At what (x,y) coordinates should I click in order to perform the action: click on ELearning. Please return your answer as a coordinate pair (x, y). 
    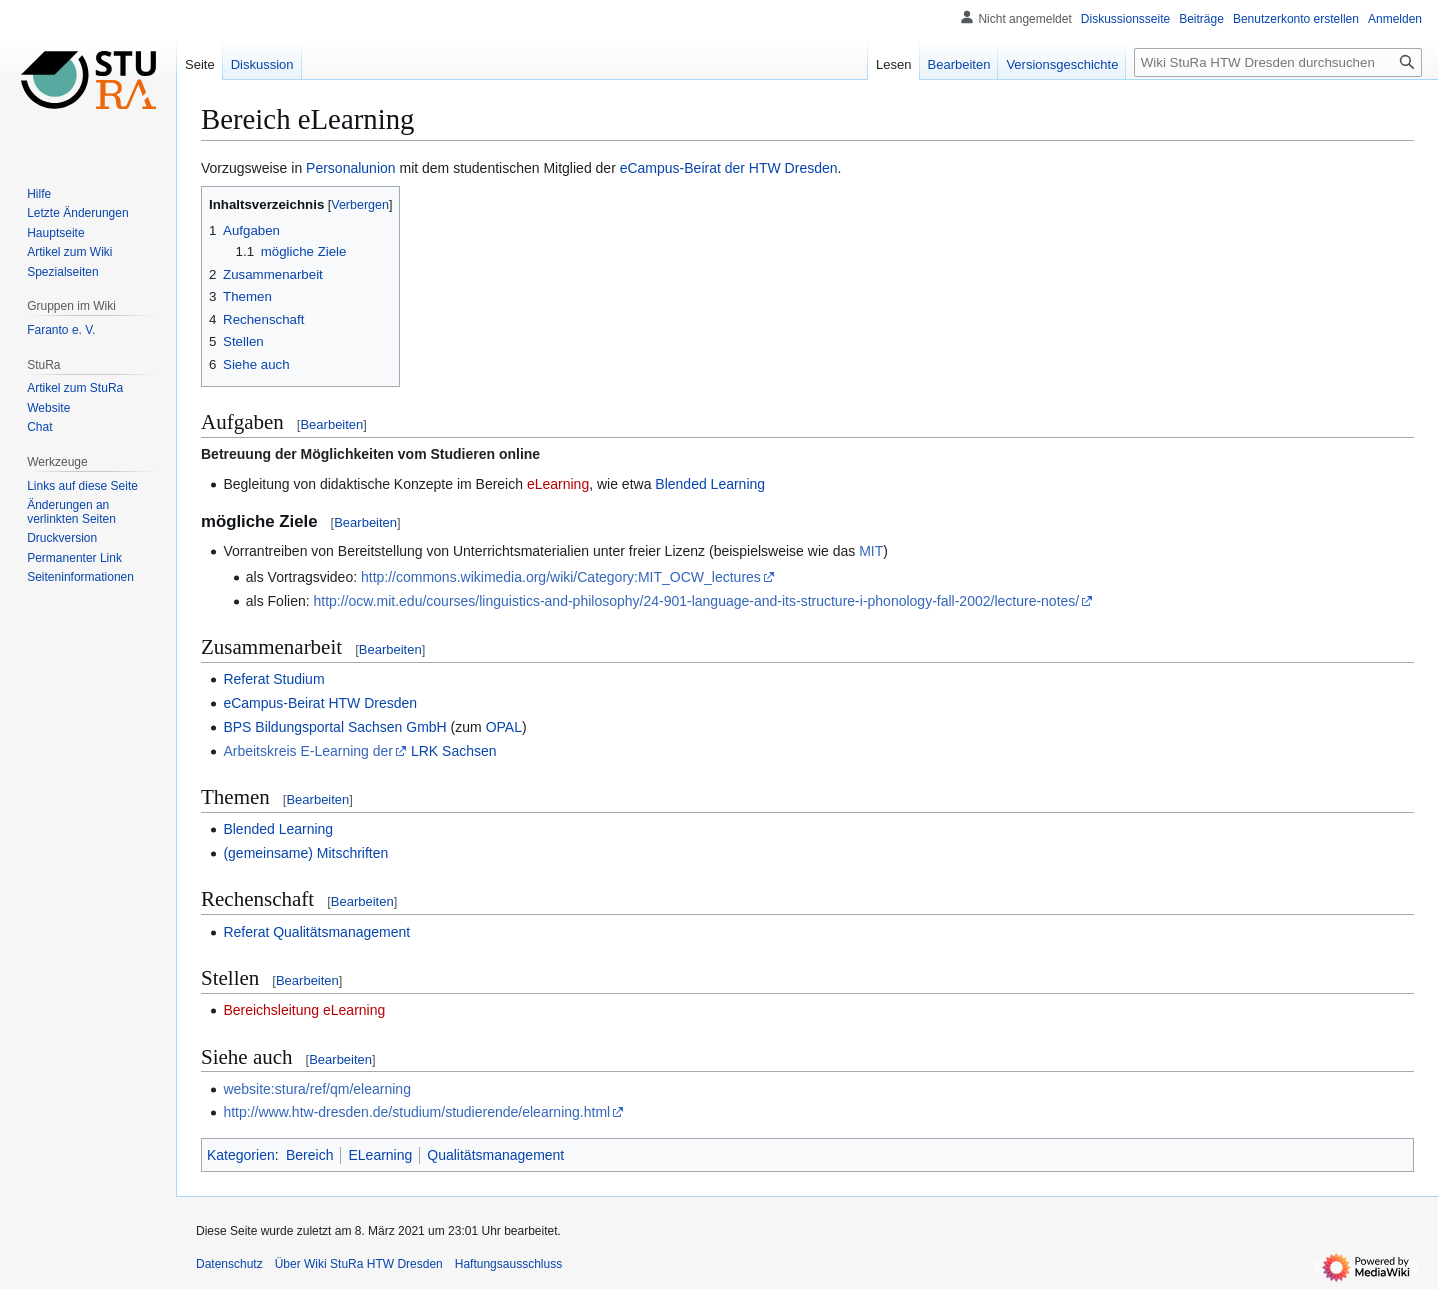
    Looking at the image, I should click on (380, 1155).